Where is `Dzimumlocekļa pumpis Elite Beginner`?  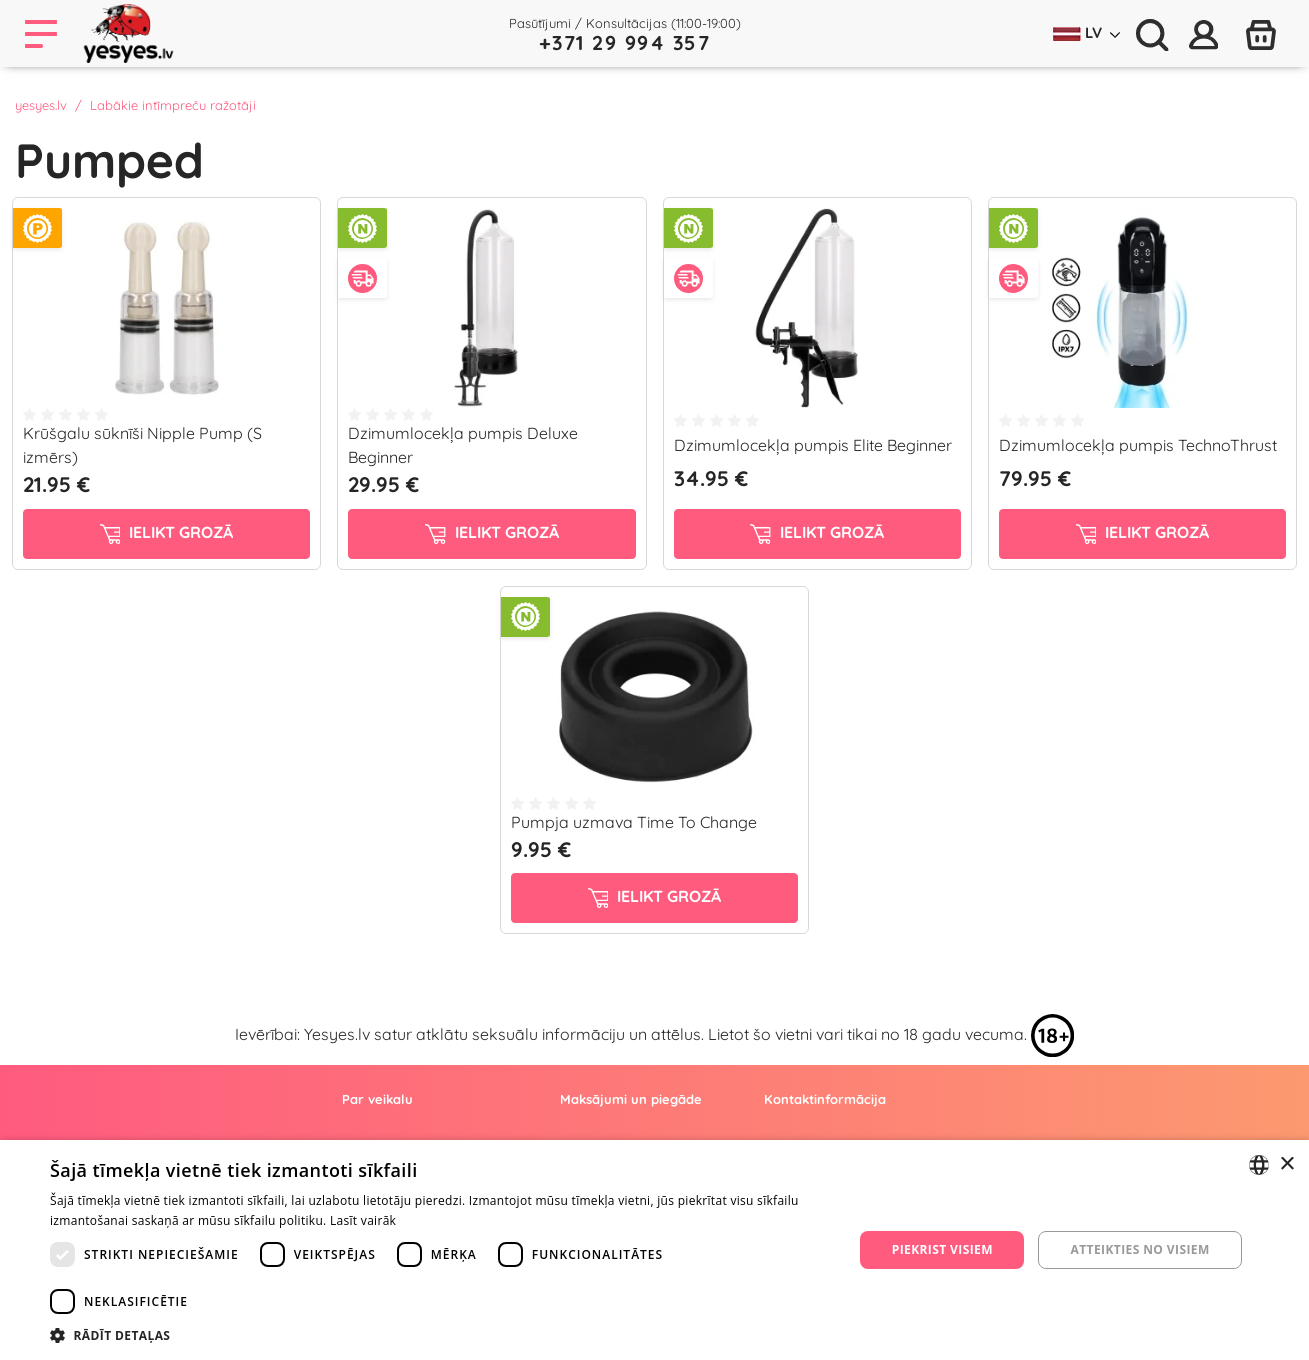 Dzimumlocekļa pumpis Elite Beginner is located at coordinates (813, 445).